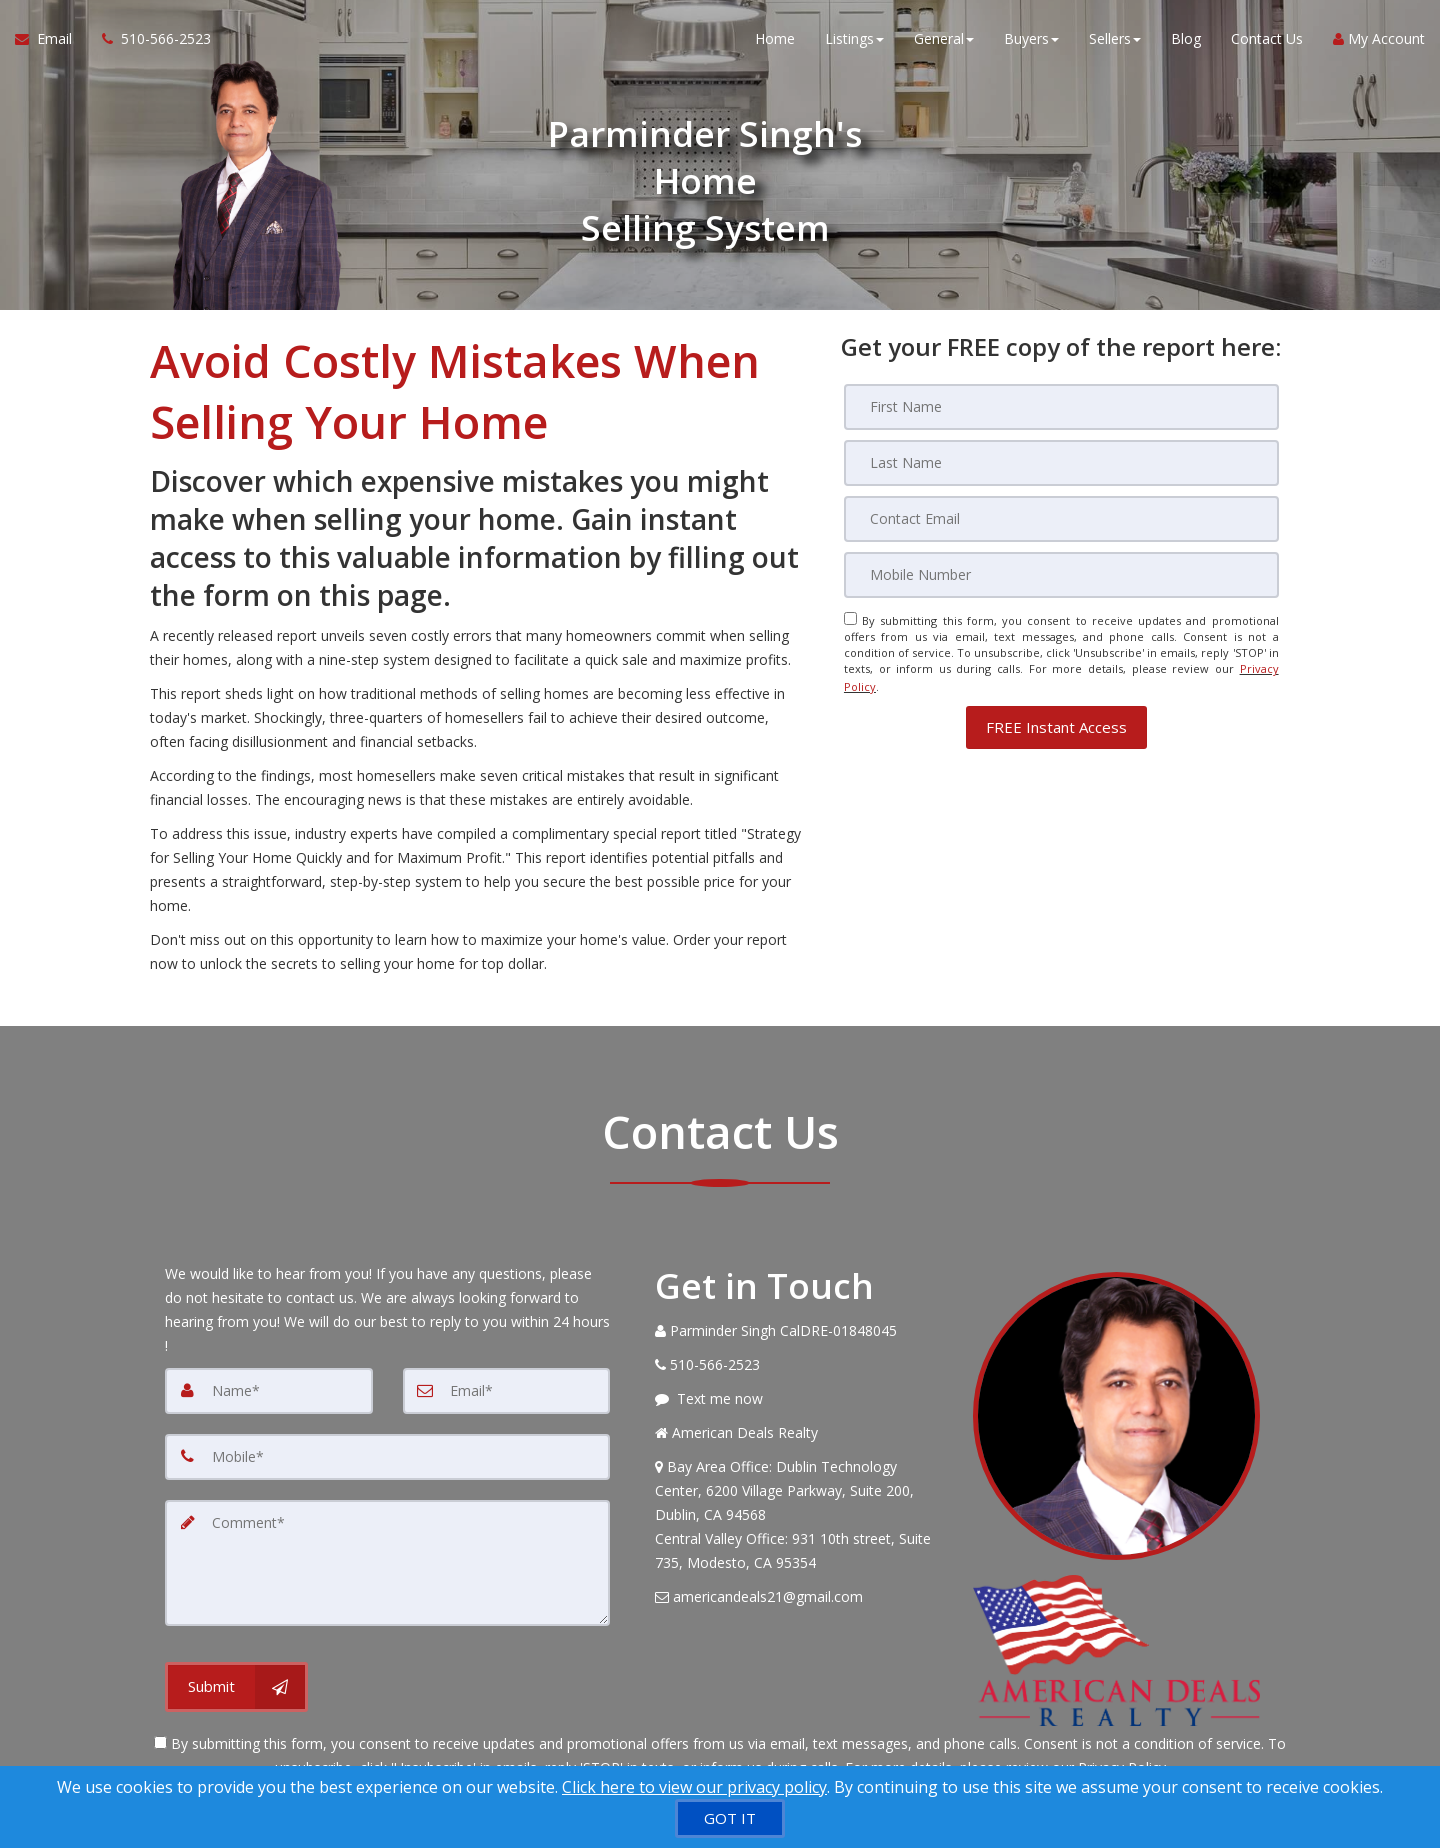  Describe the element at coordinates (1115, 39) in the screenshot. I see `Sellers [button]` at that location.